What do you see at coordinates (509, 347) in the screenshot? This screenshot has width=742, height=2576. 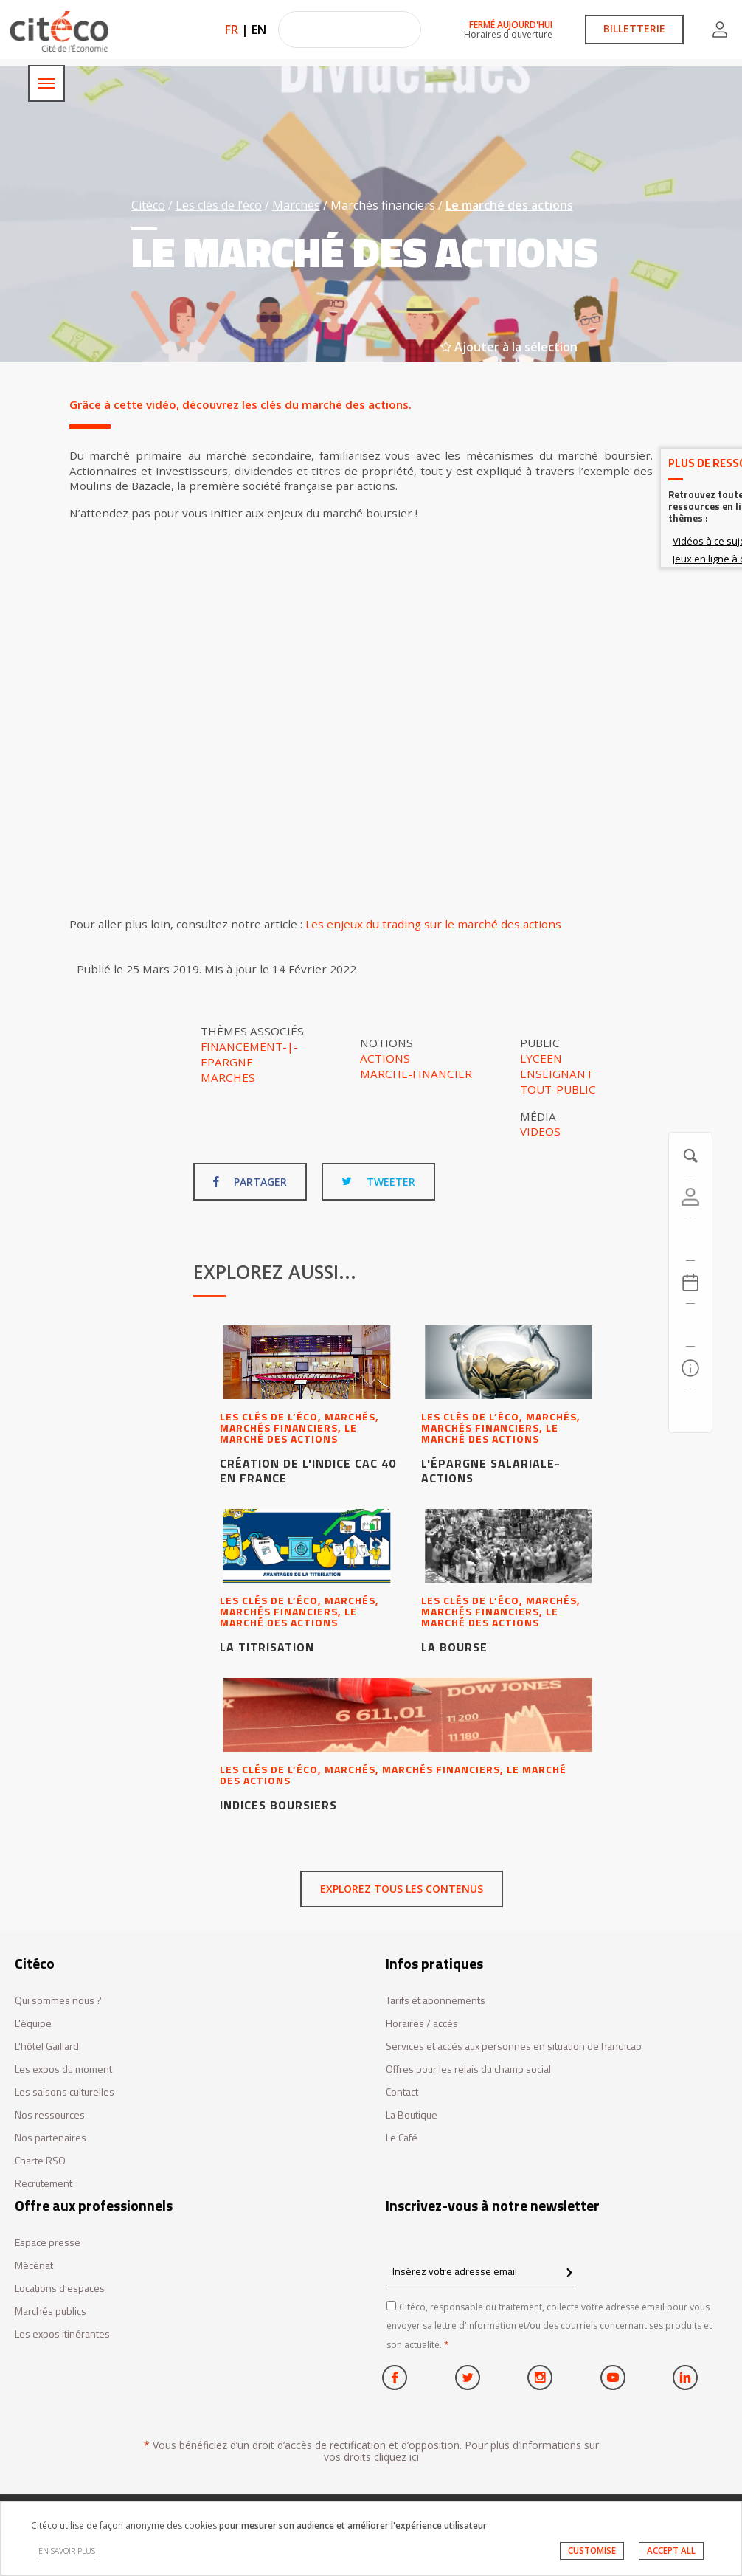 I see `Ajouter à la sélection` at bounding box center [509, 347].